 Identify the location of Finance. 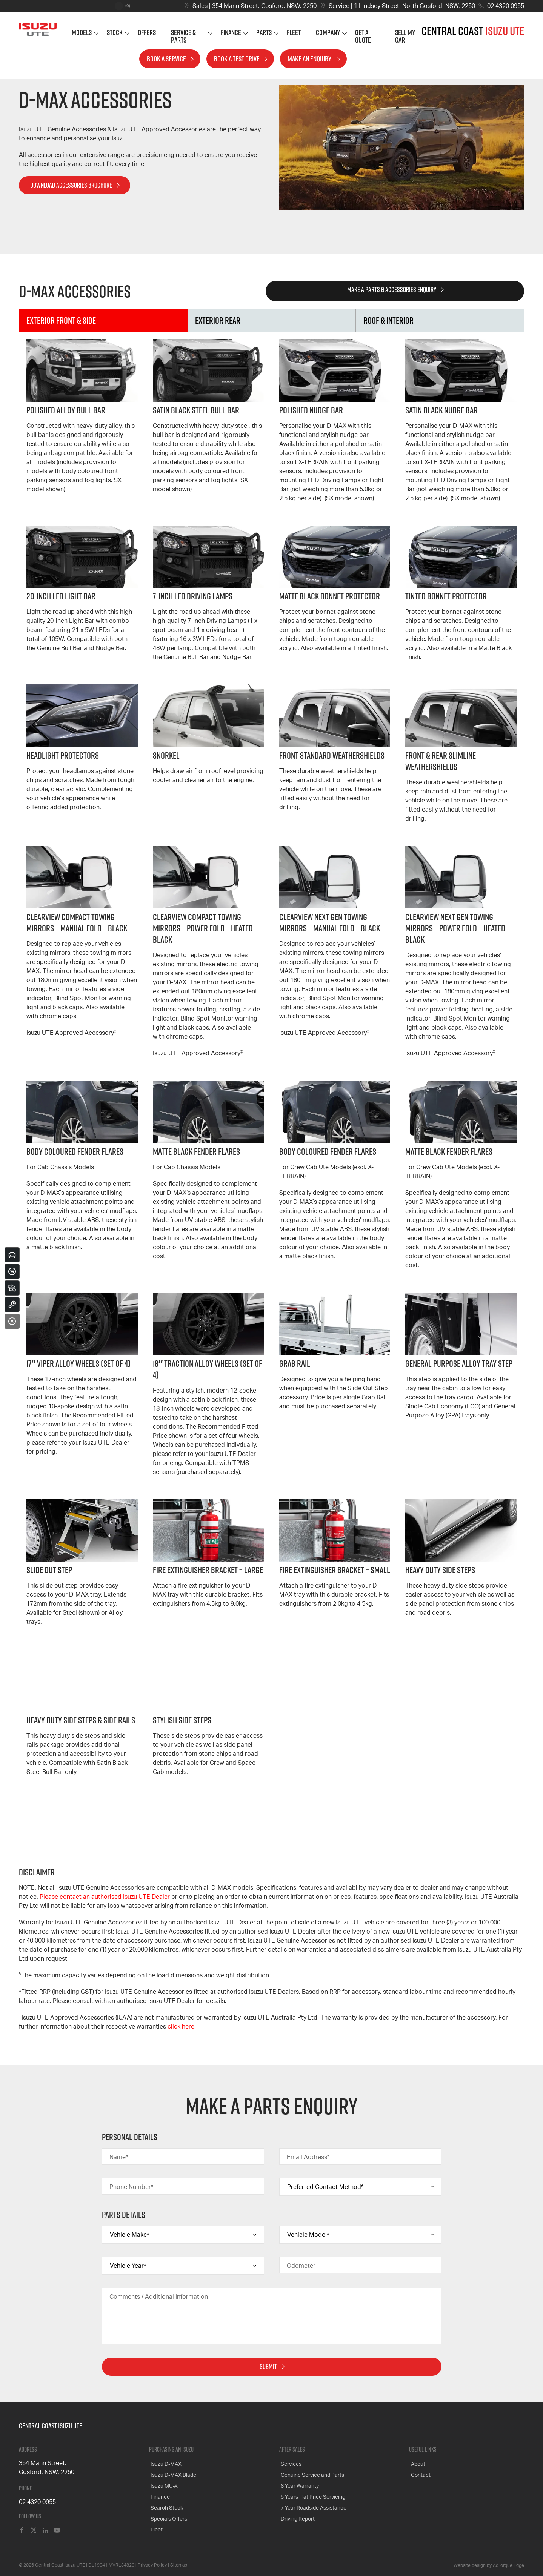
(231, 38).